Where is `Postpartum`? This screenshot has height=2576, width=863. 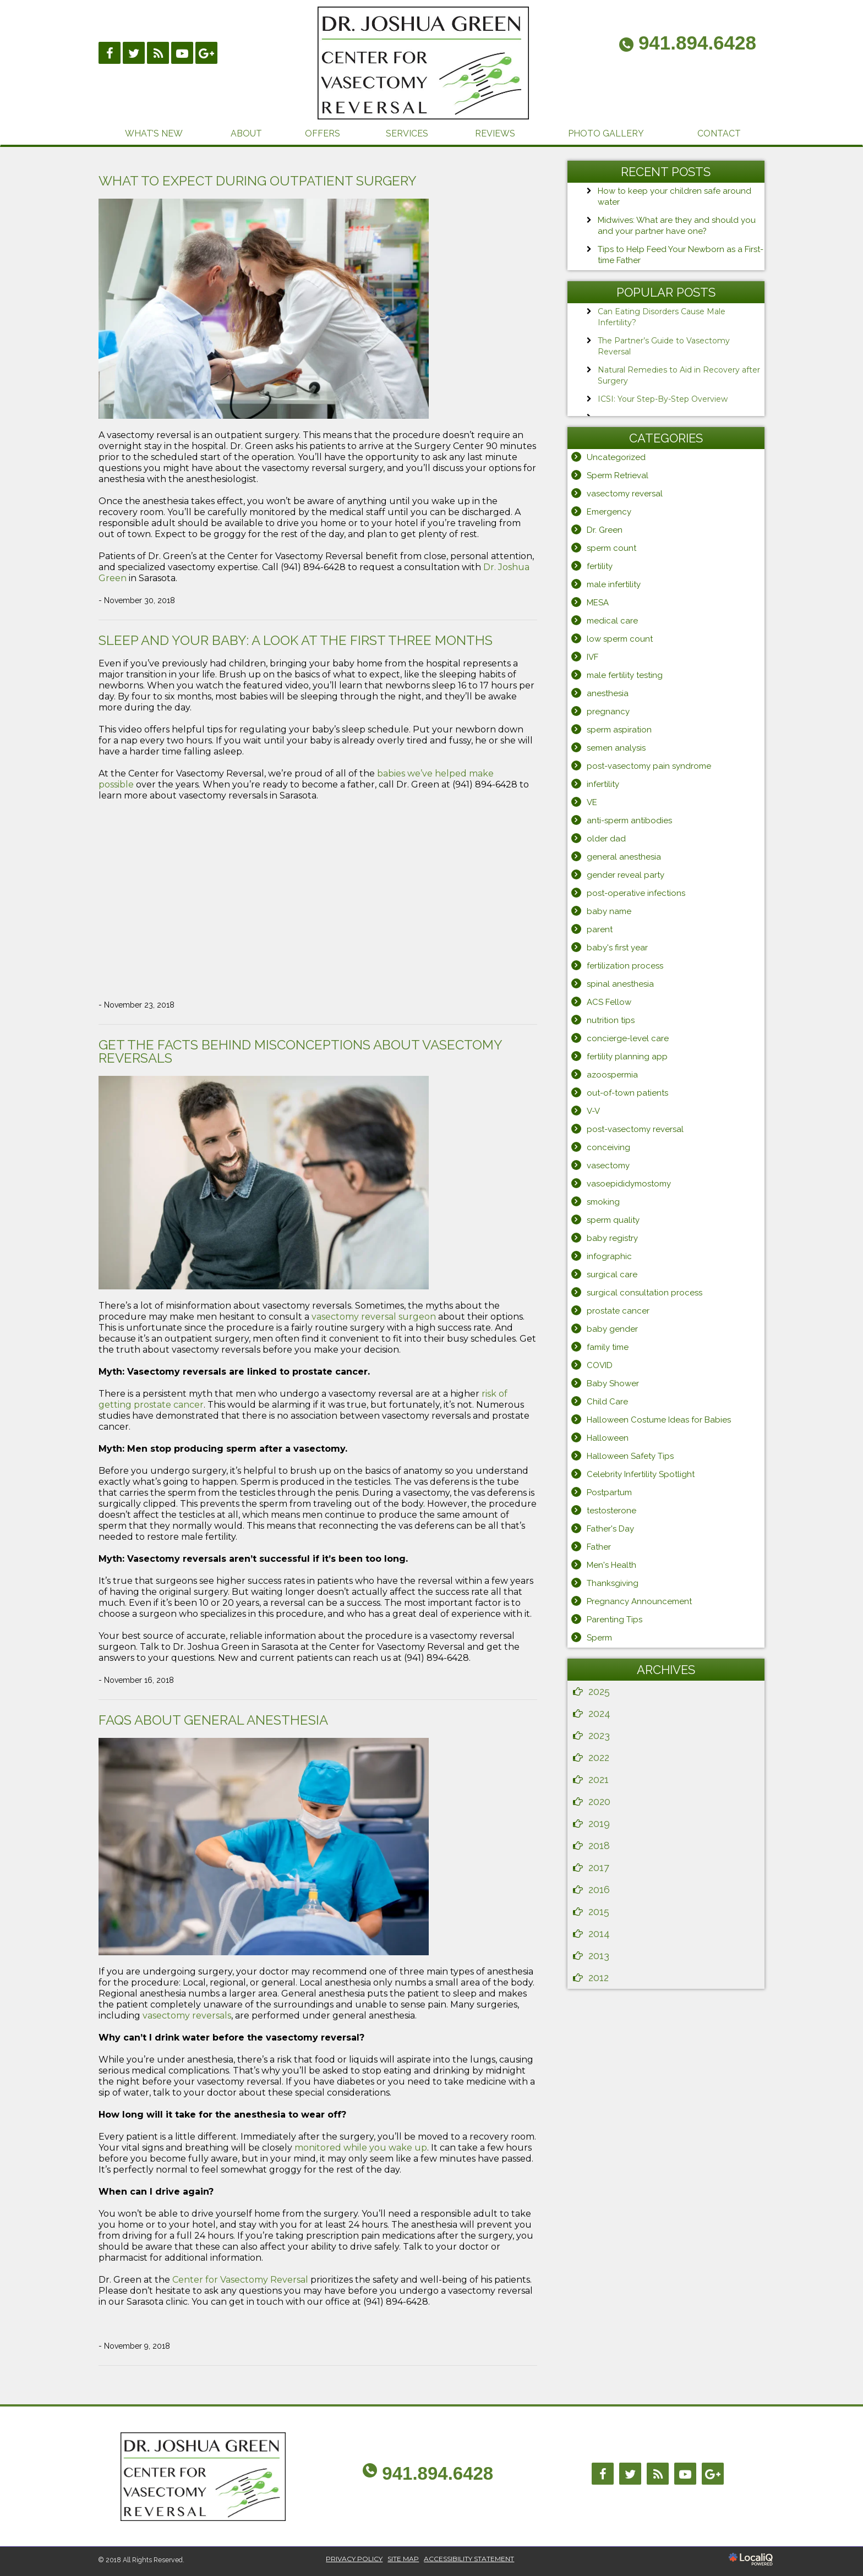
Postpartum is located at coordinates (609, 1492).